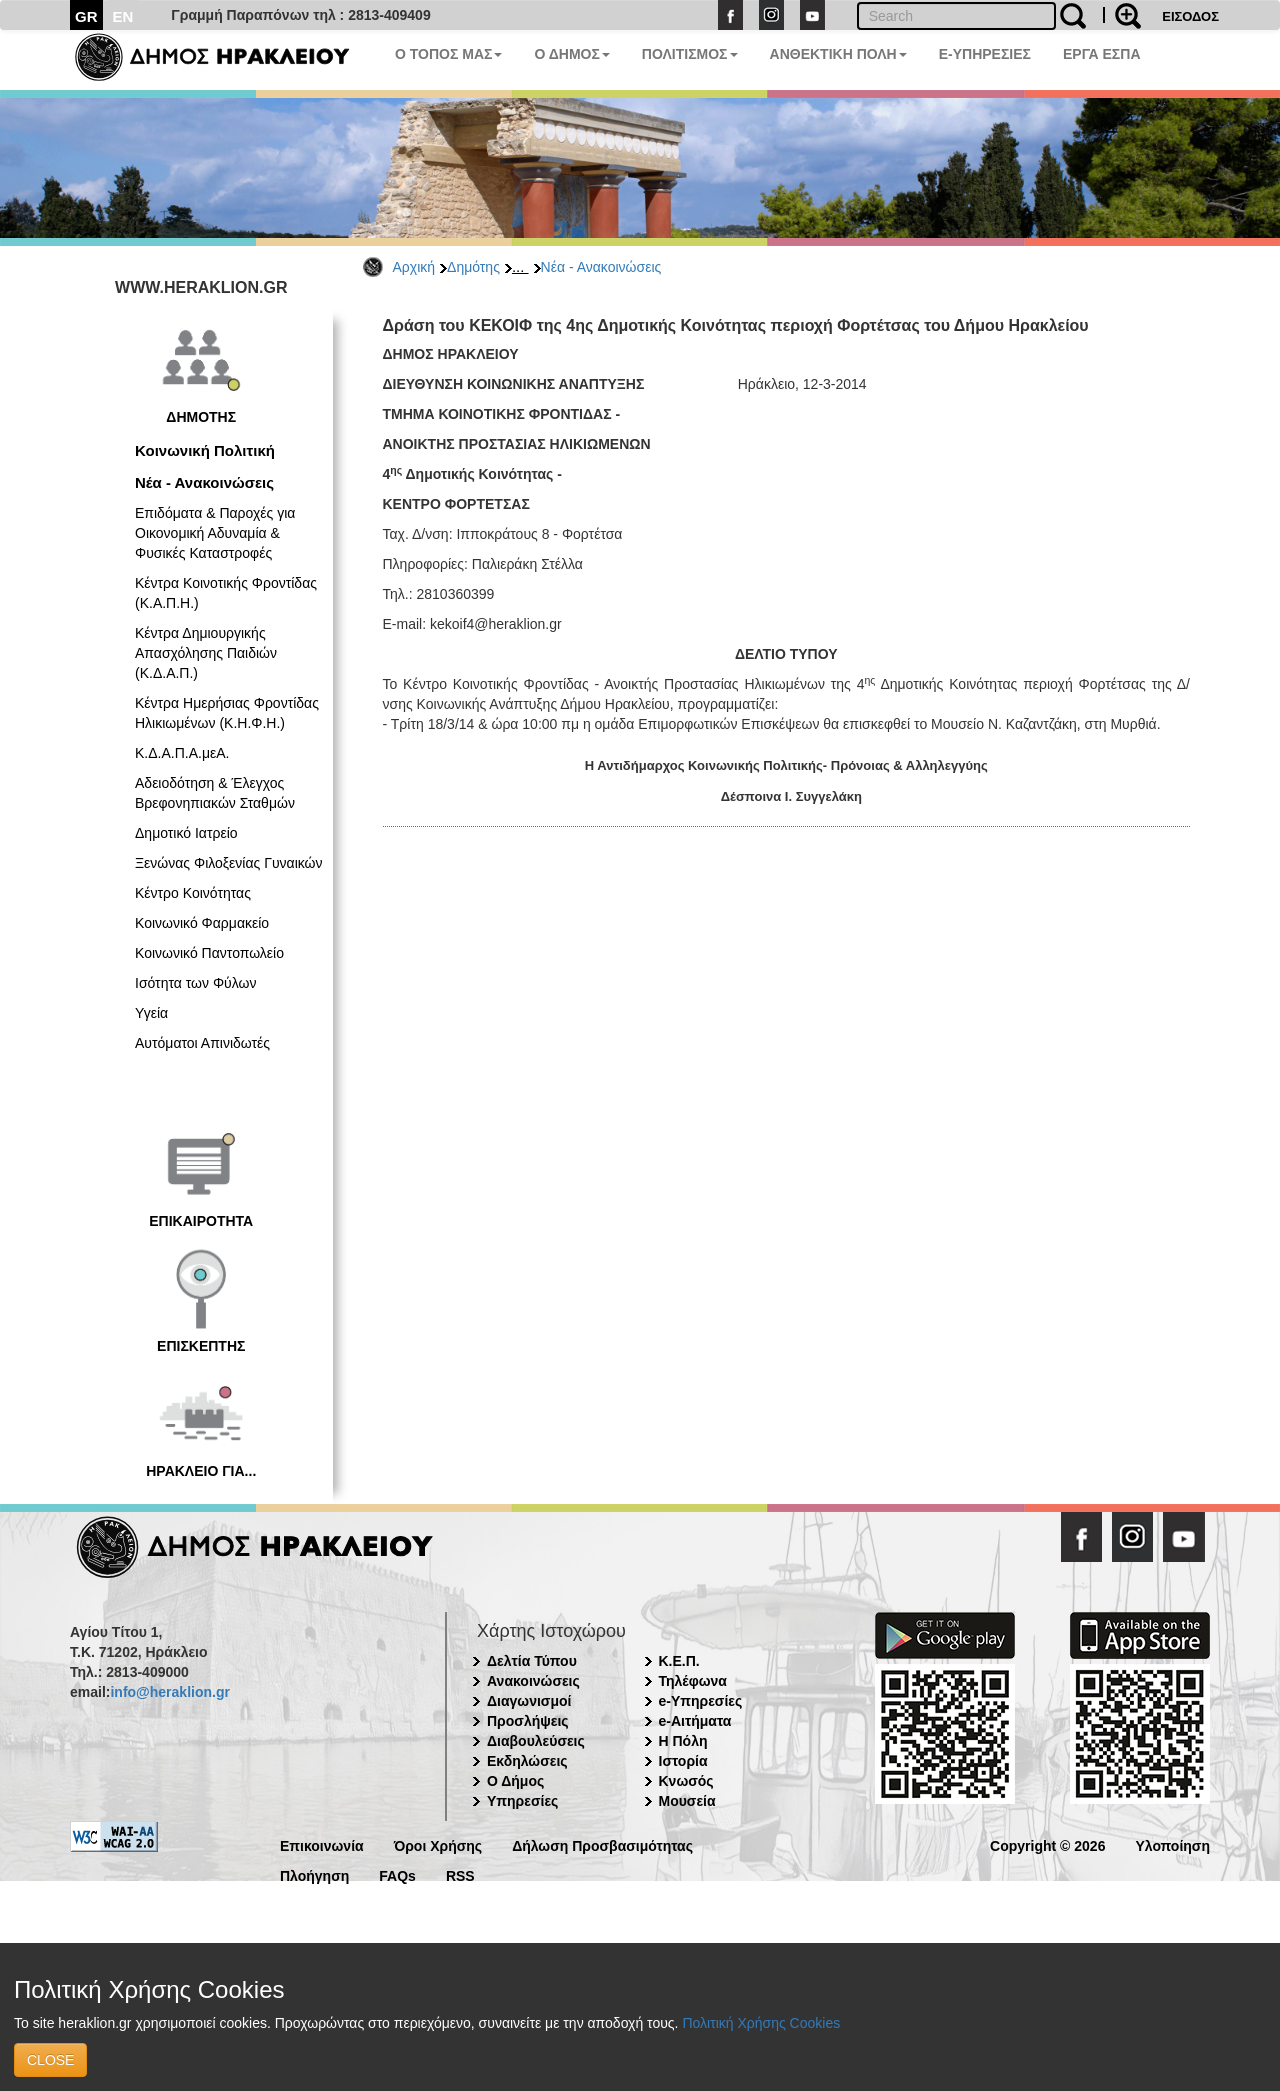  What do you see at coordinates (602, 1844) in the screenshot?
I see `Δήλωση Προσβασιμότητας` at bounding box center [602, 1844].